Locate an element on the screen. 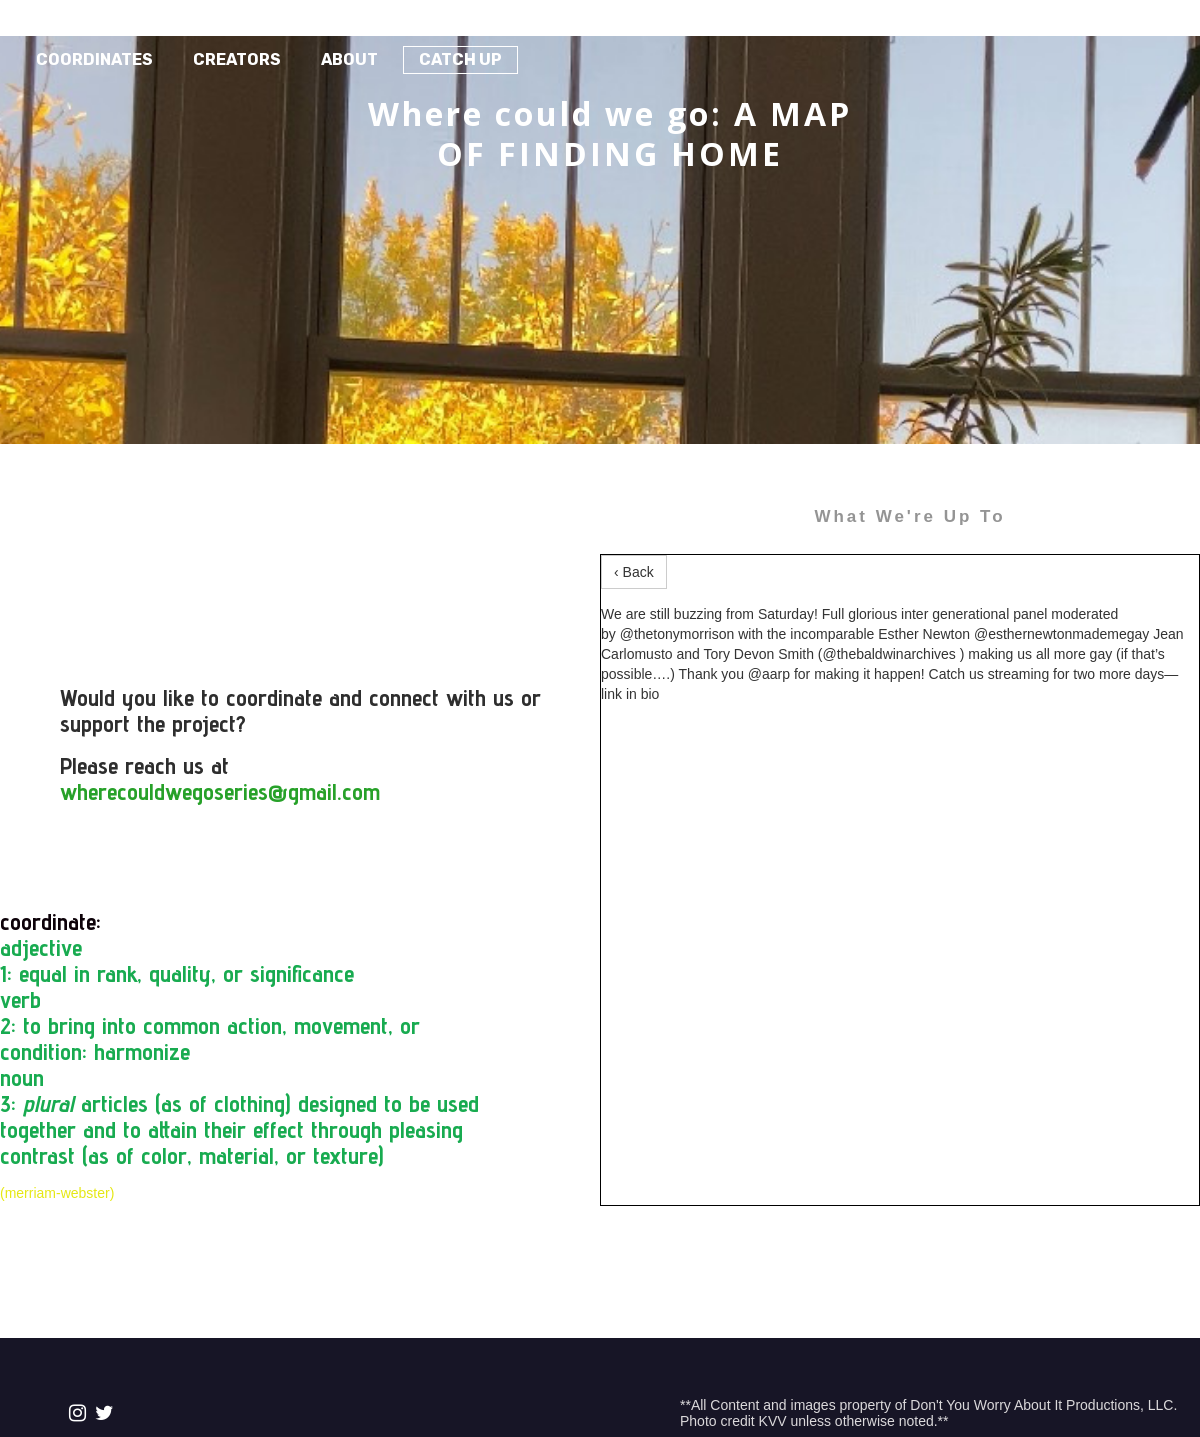  About is located at coordinates (349, 59).